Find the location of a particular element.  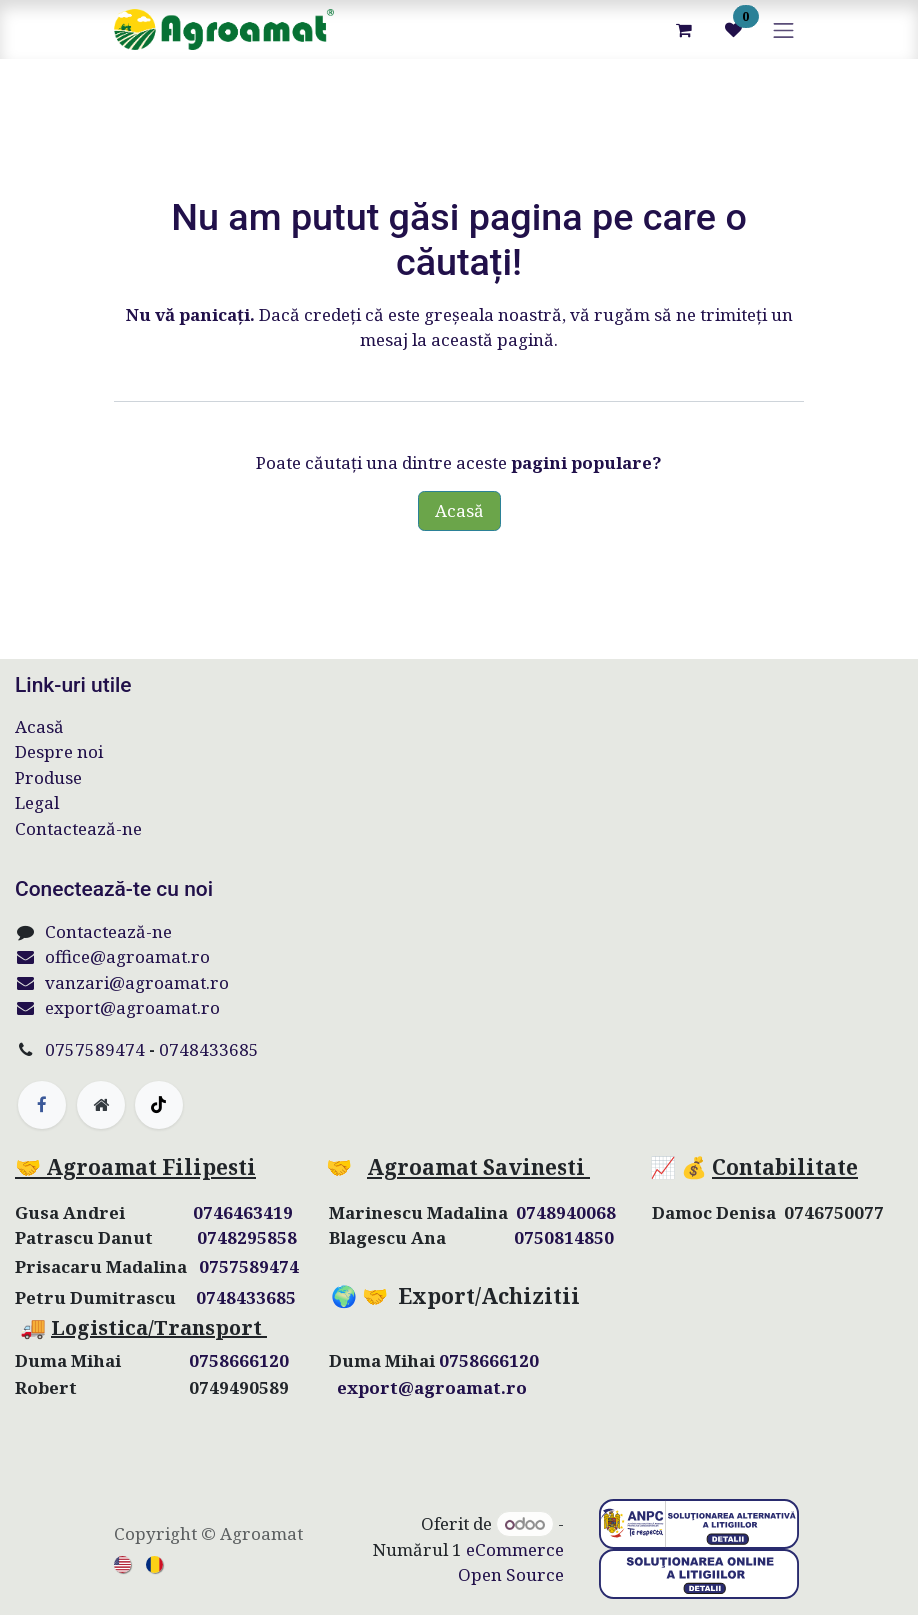

această pagină is located at coordinates (492, 339).